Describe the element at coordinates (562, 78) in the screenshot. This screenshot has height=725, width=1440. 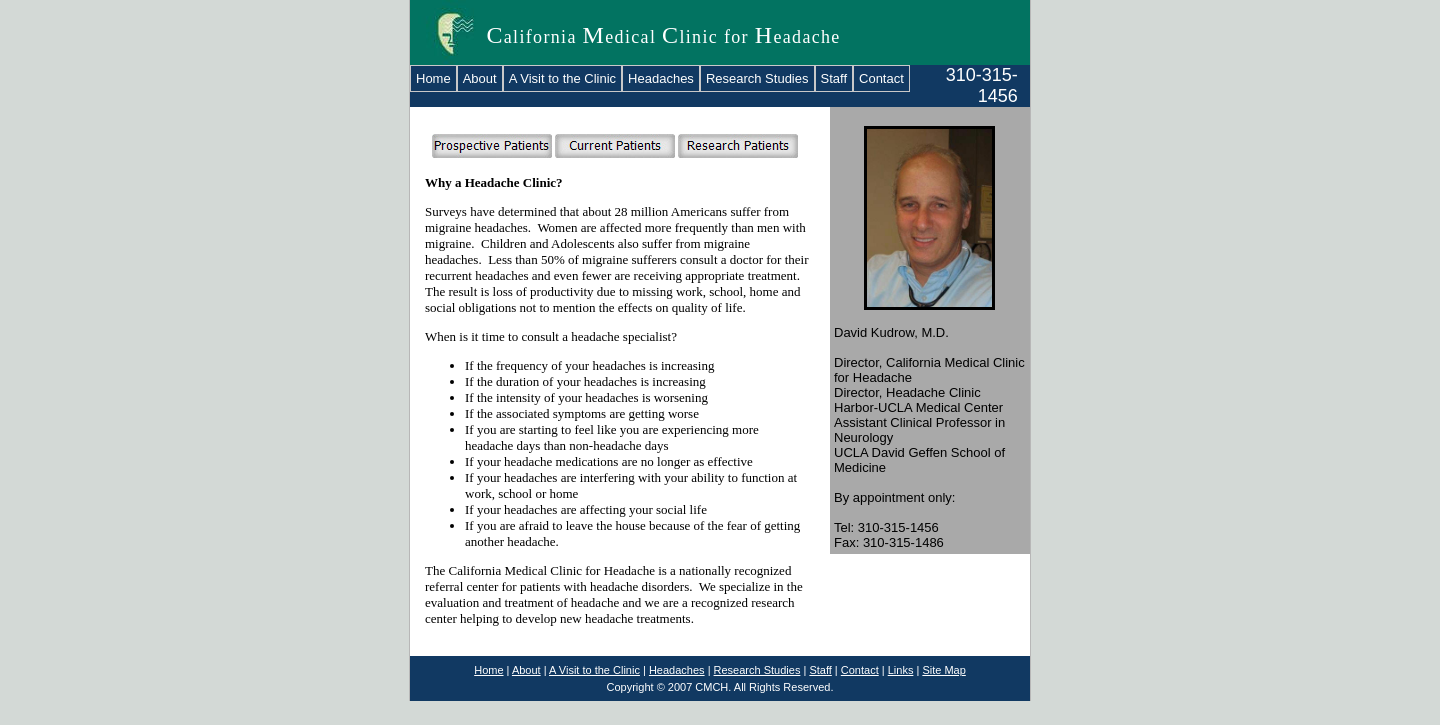
I see `A Visit to the Clinic` at that location.